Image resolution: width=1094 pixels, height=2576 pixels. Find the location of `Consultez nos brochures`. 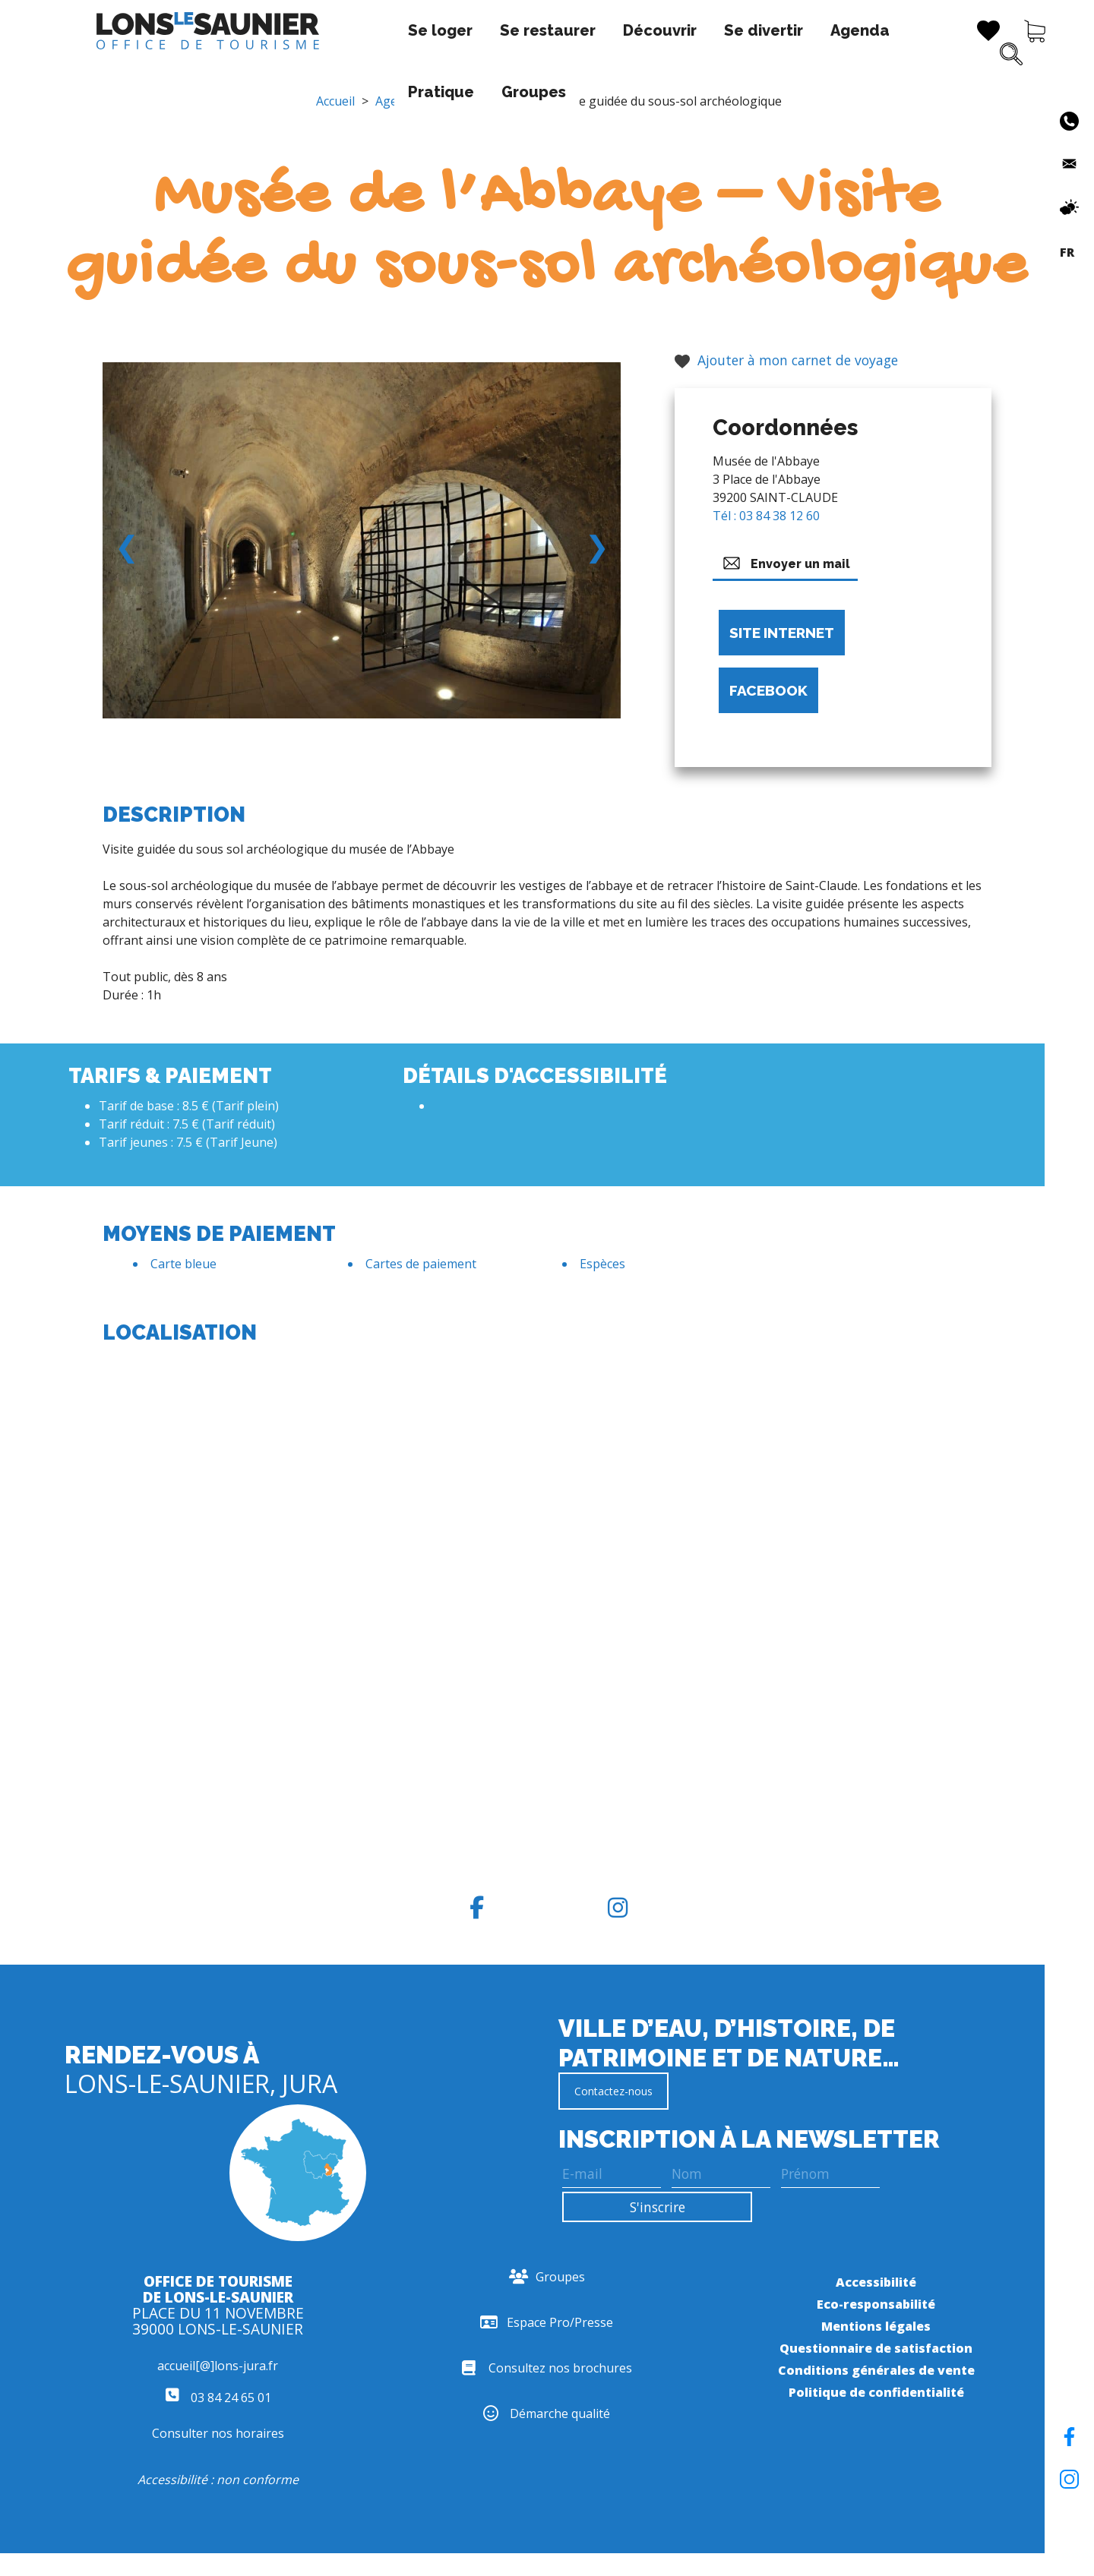

Consultez nos brochures is located at coordinates (547, 2368).